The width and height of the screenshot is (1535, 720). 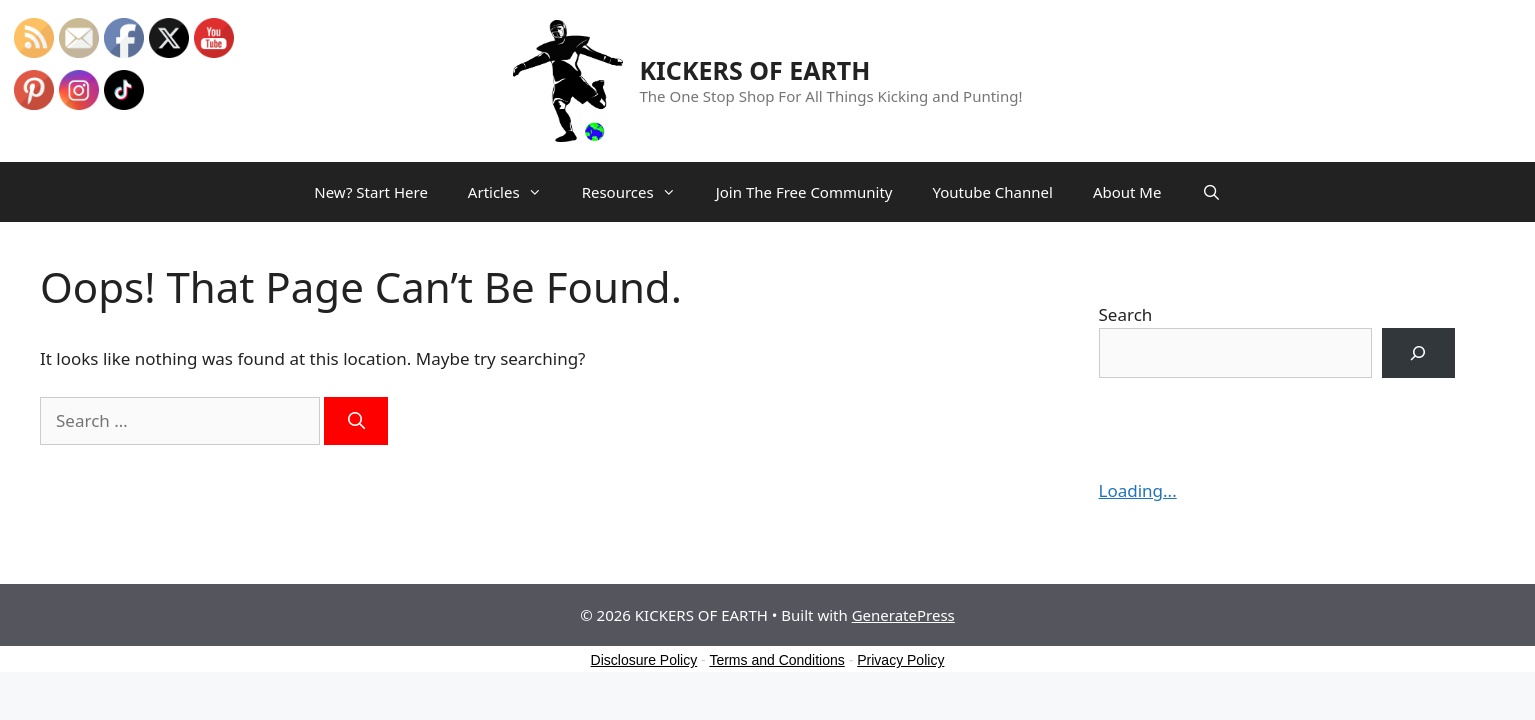 I want to click on Articles, so click(x=515, y=192).